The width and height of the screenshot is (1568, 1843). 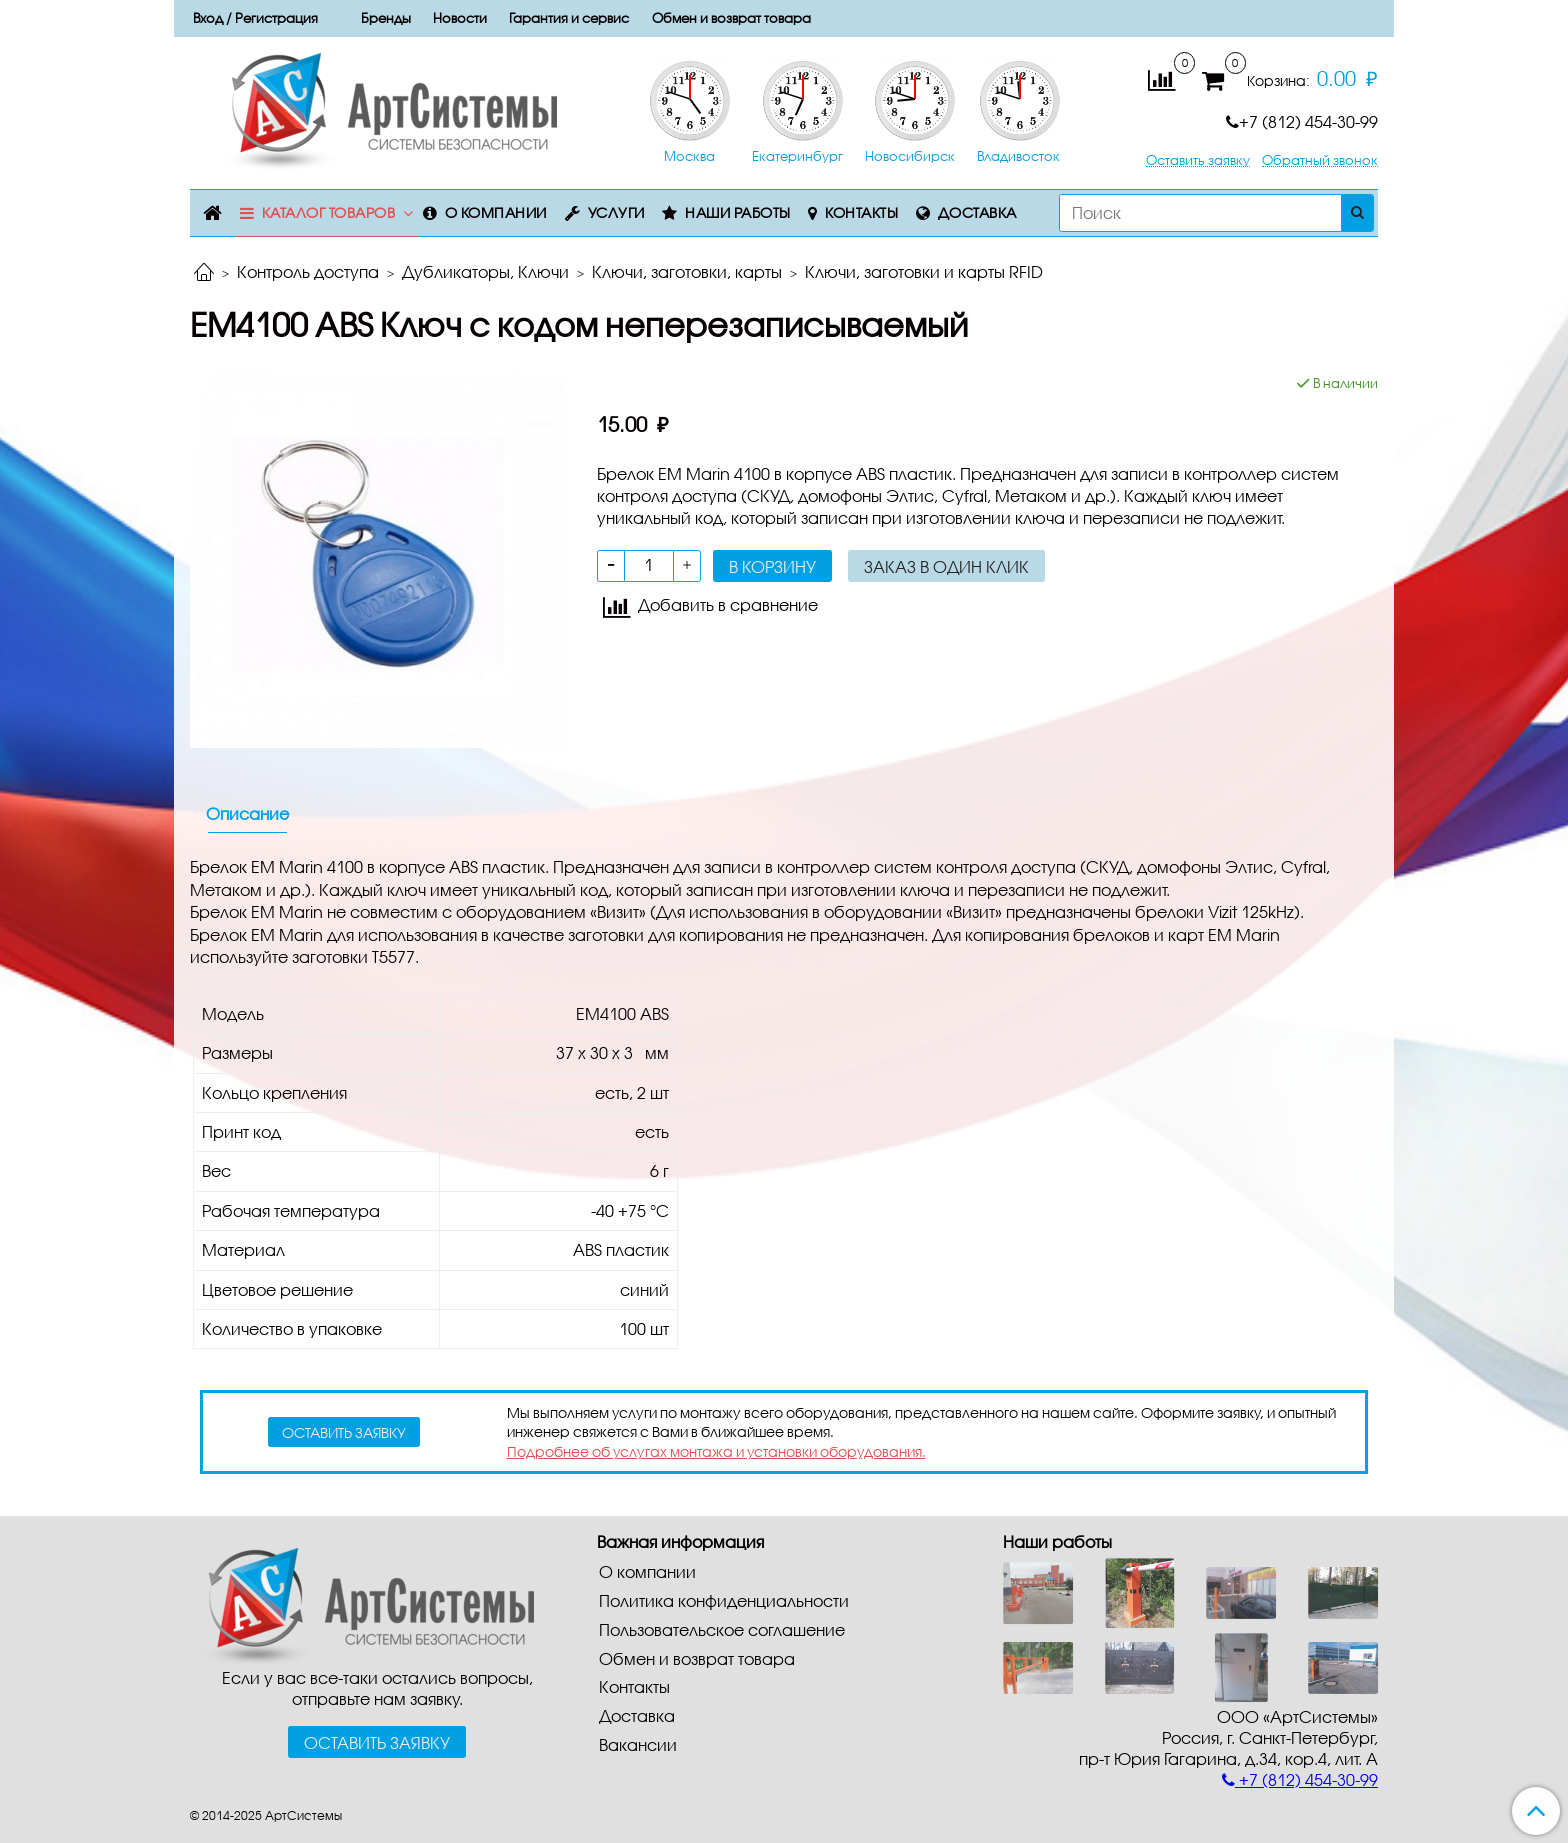 What do you see at coordinates (496, 212) in the screenshot?
I see `О компании` at bounding box center [496, 212].